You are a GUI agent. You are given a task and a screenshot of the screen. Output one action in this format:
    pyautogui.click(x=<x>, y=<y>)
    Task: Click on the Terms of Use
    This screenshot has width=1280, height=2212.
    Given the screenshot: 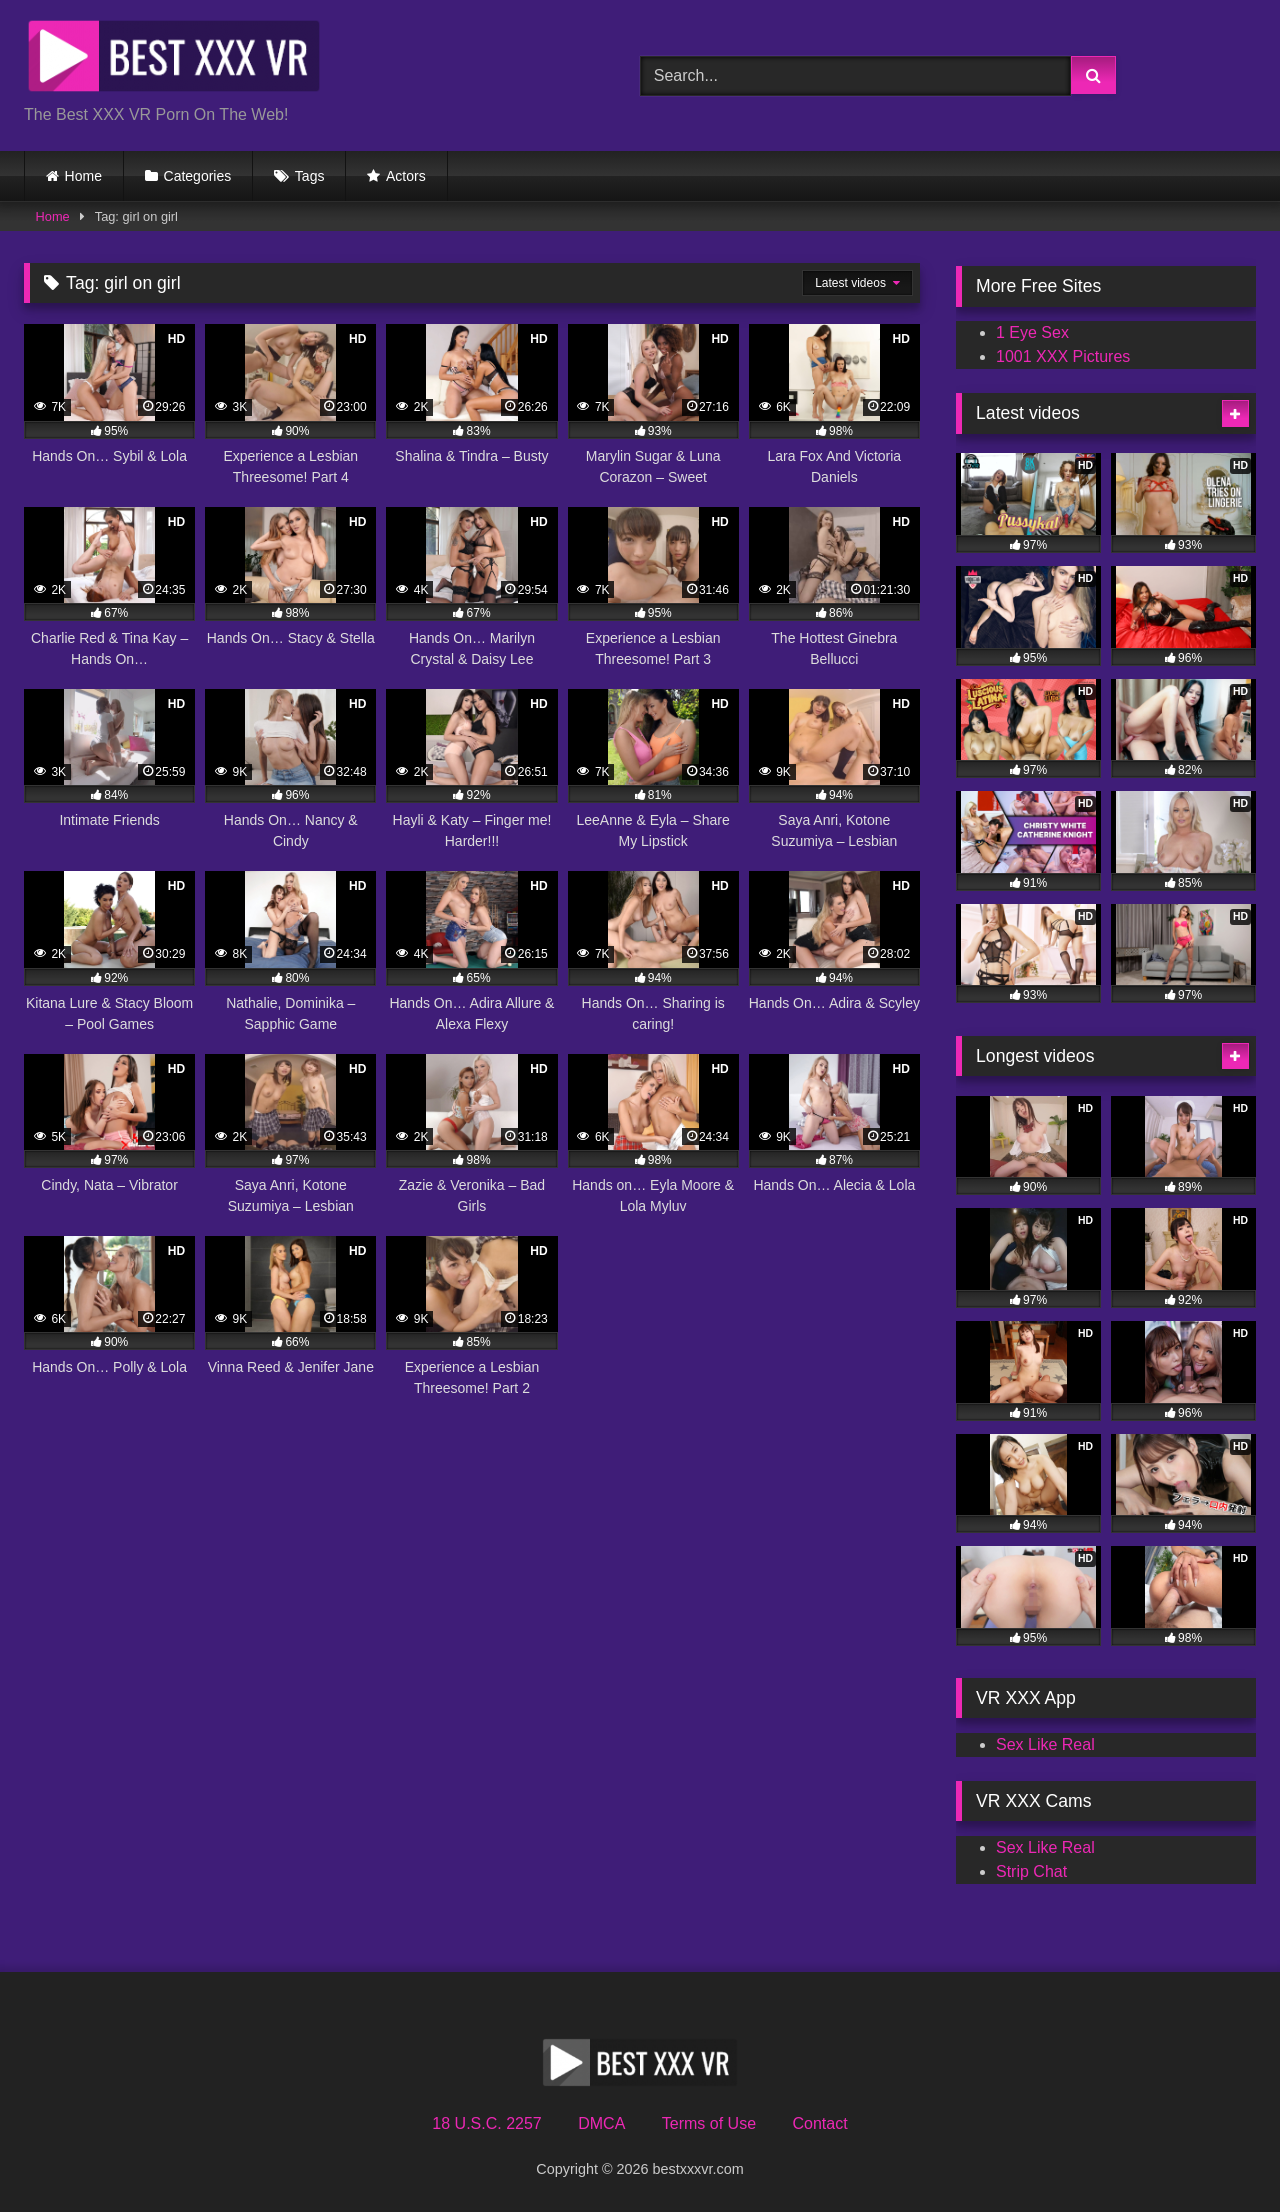 What is the action you would take?
    pyautogui.click(x=709, y=2123)
    